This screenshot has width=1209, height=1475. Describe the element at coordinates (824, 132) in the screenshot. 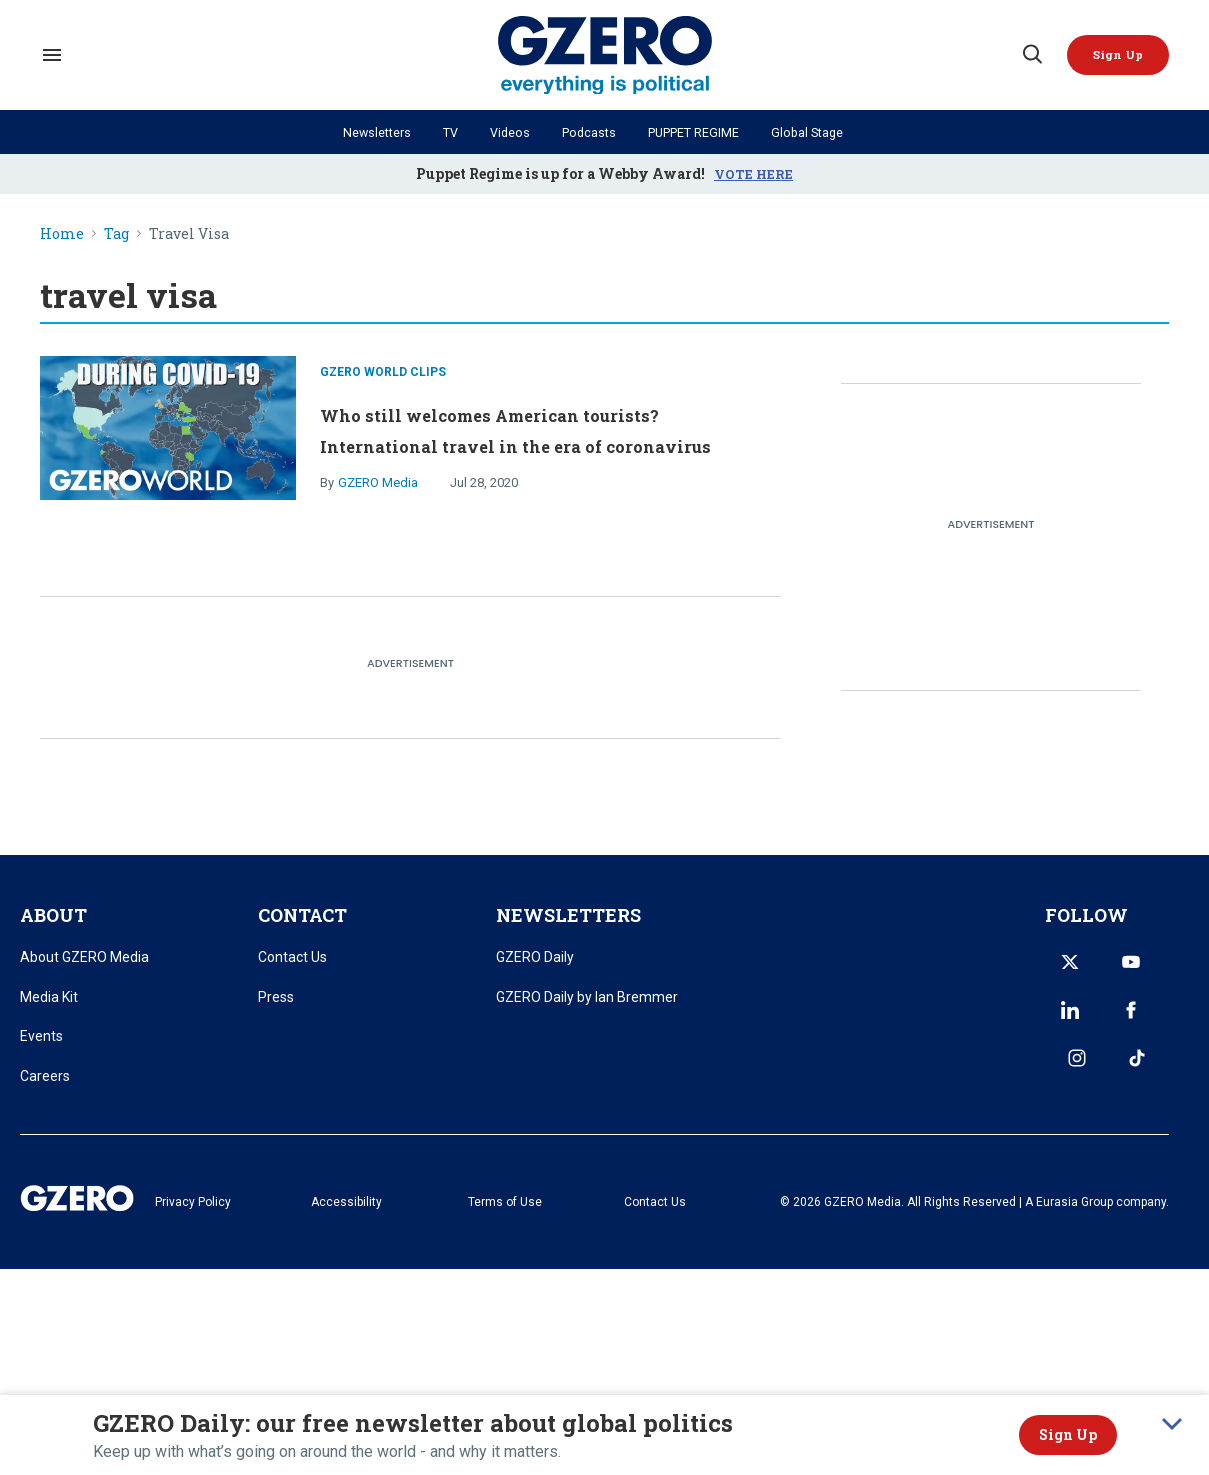

I see `Global Stage` at that location.